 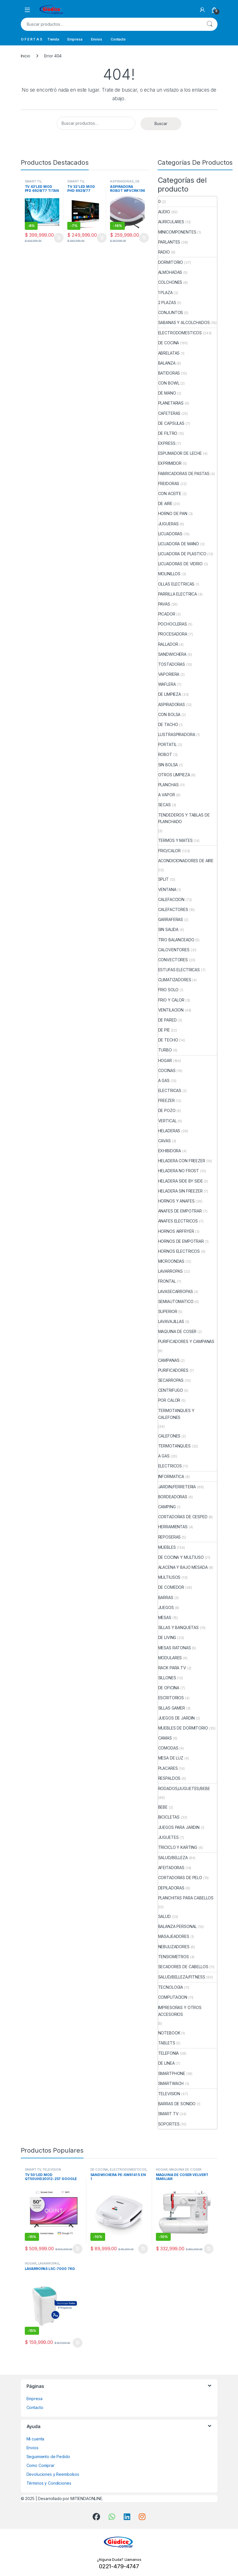 What do you see at coordinates (168, 342) in the screenshot?
I see `DE COCINA` at bounding box center [168, 342].